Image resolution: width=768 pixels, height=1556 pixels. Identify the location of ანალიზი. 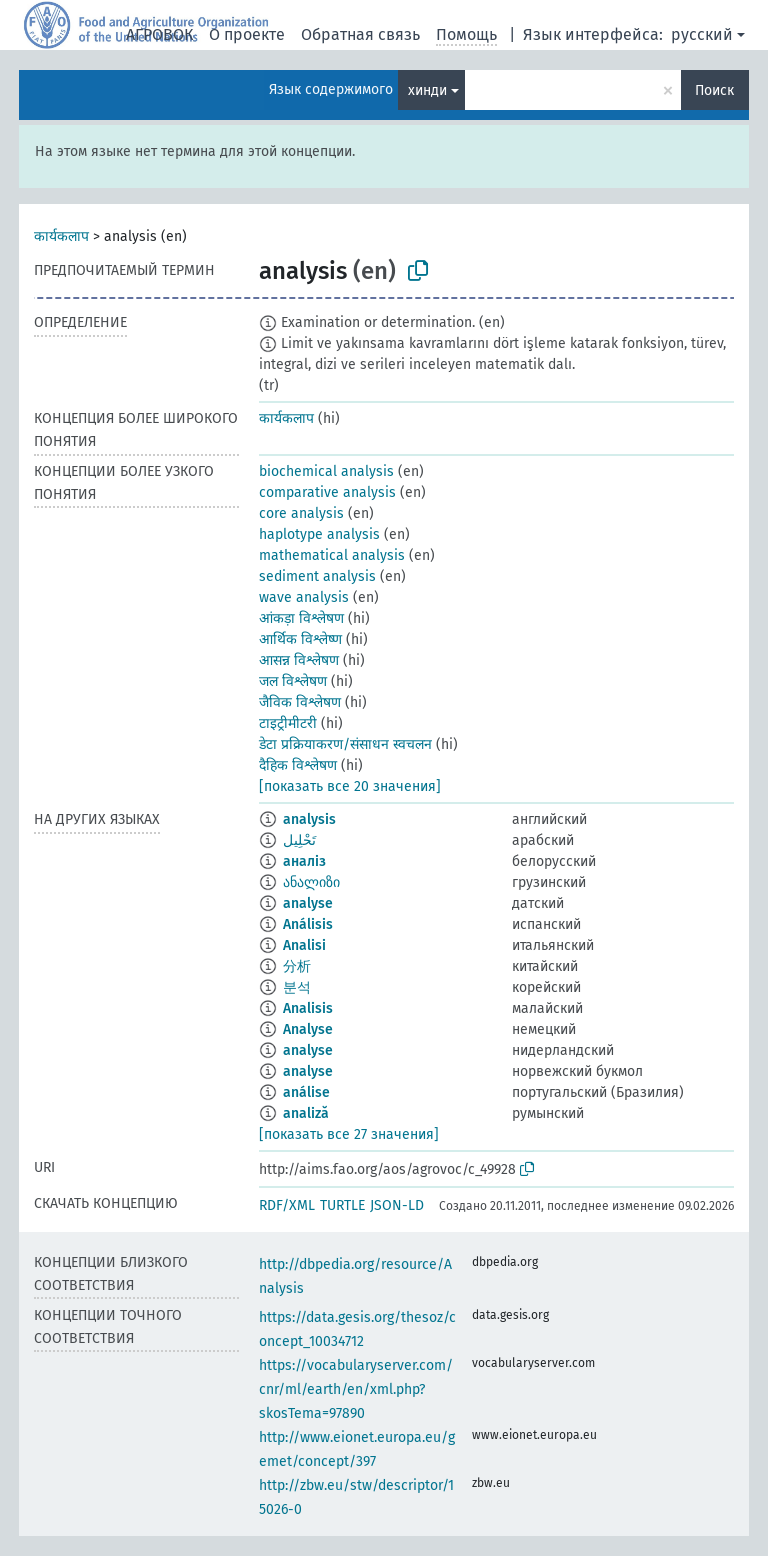
(311, 882).